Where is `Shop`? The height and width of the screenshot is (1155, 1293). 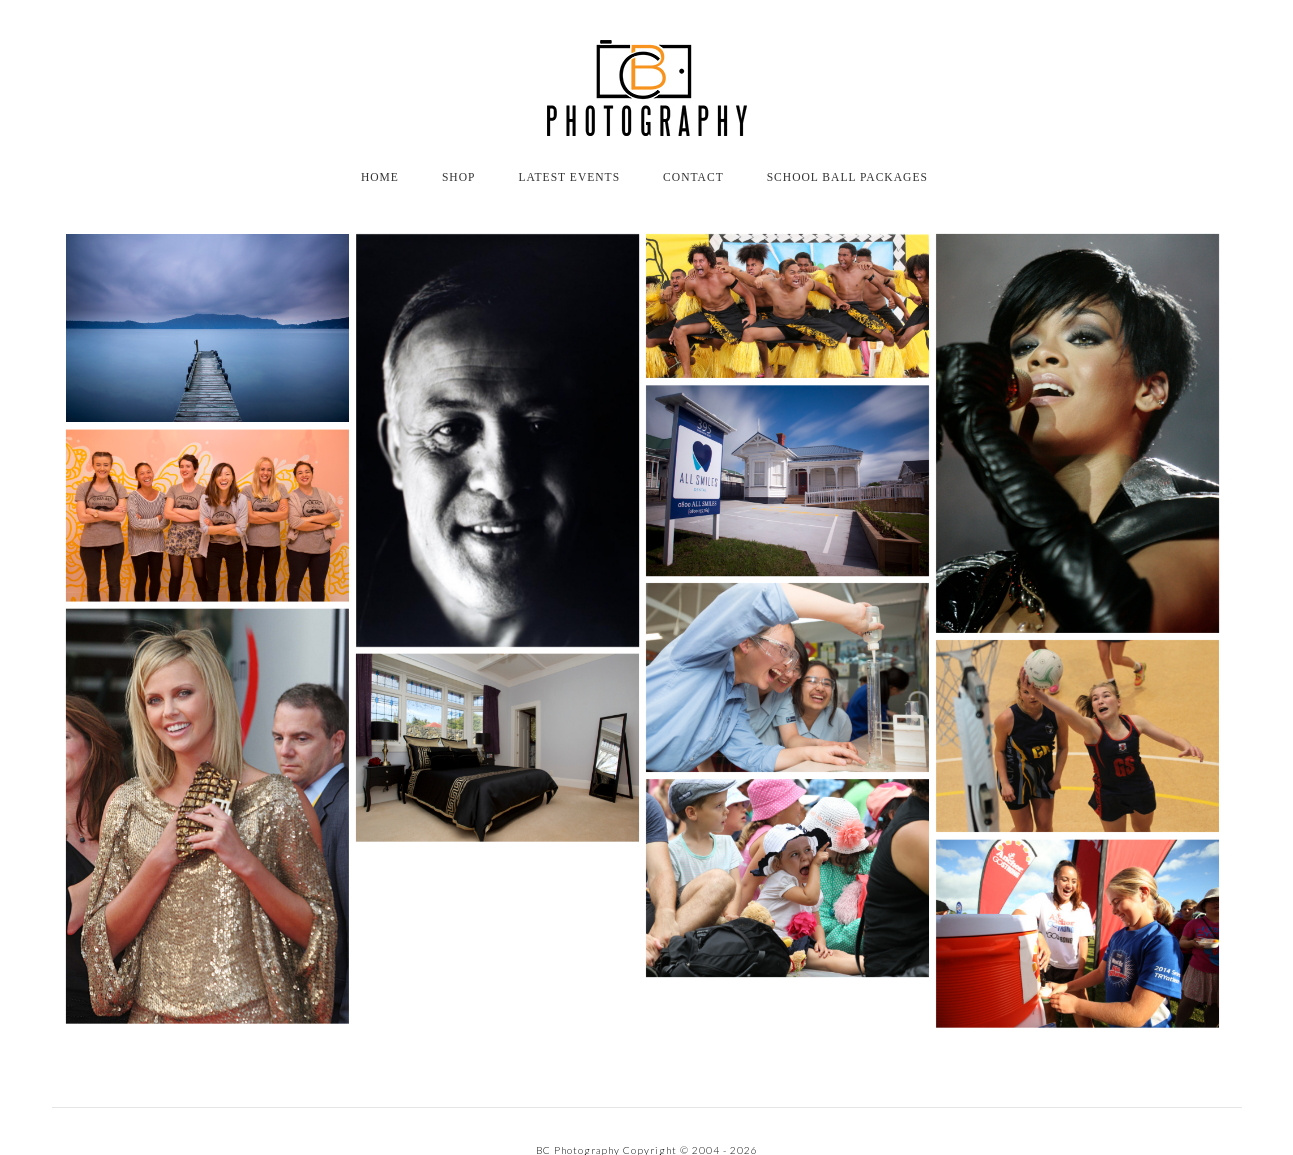 Shop is located at coordinates (459, 177).